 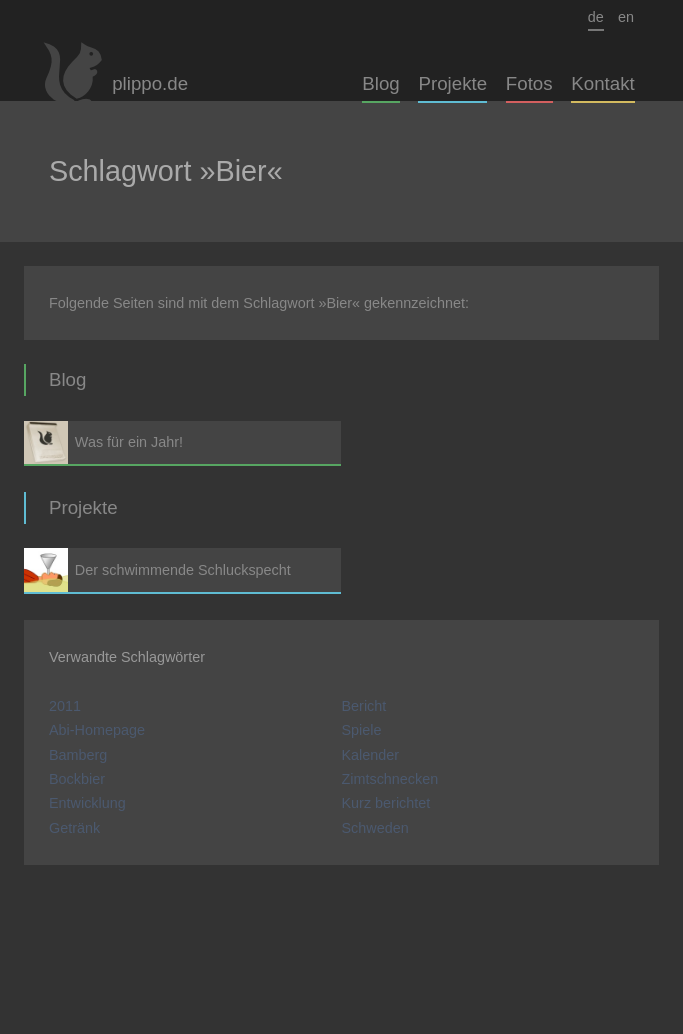 What do you see at coordinates (375, 828) in the screenshot?
I see `Schweden` at bounding box center [375, 828].